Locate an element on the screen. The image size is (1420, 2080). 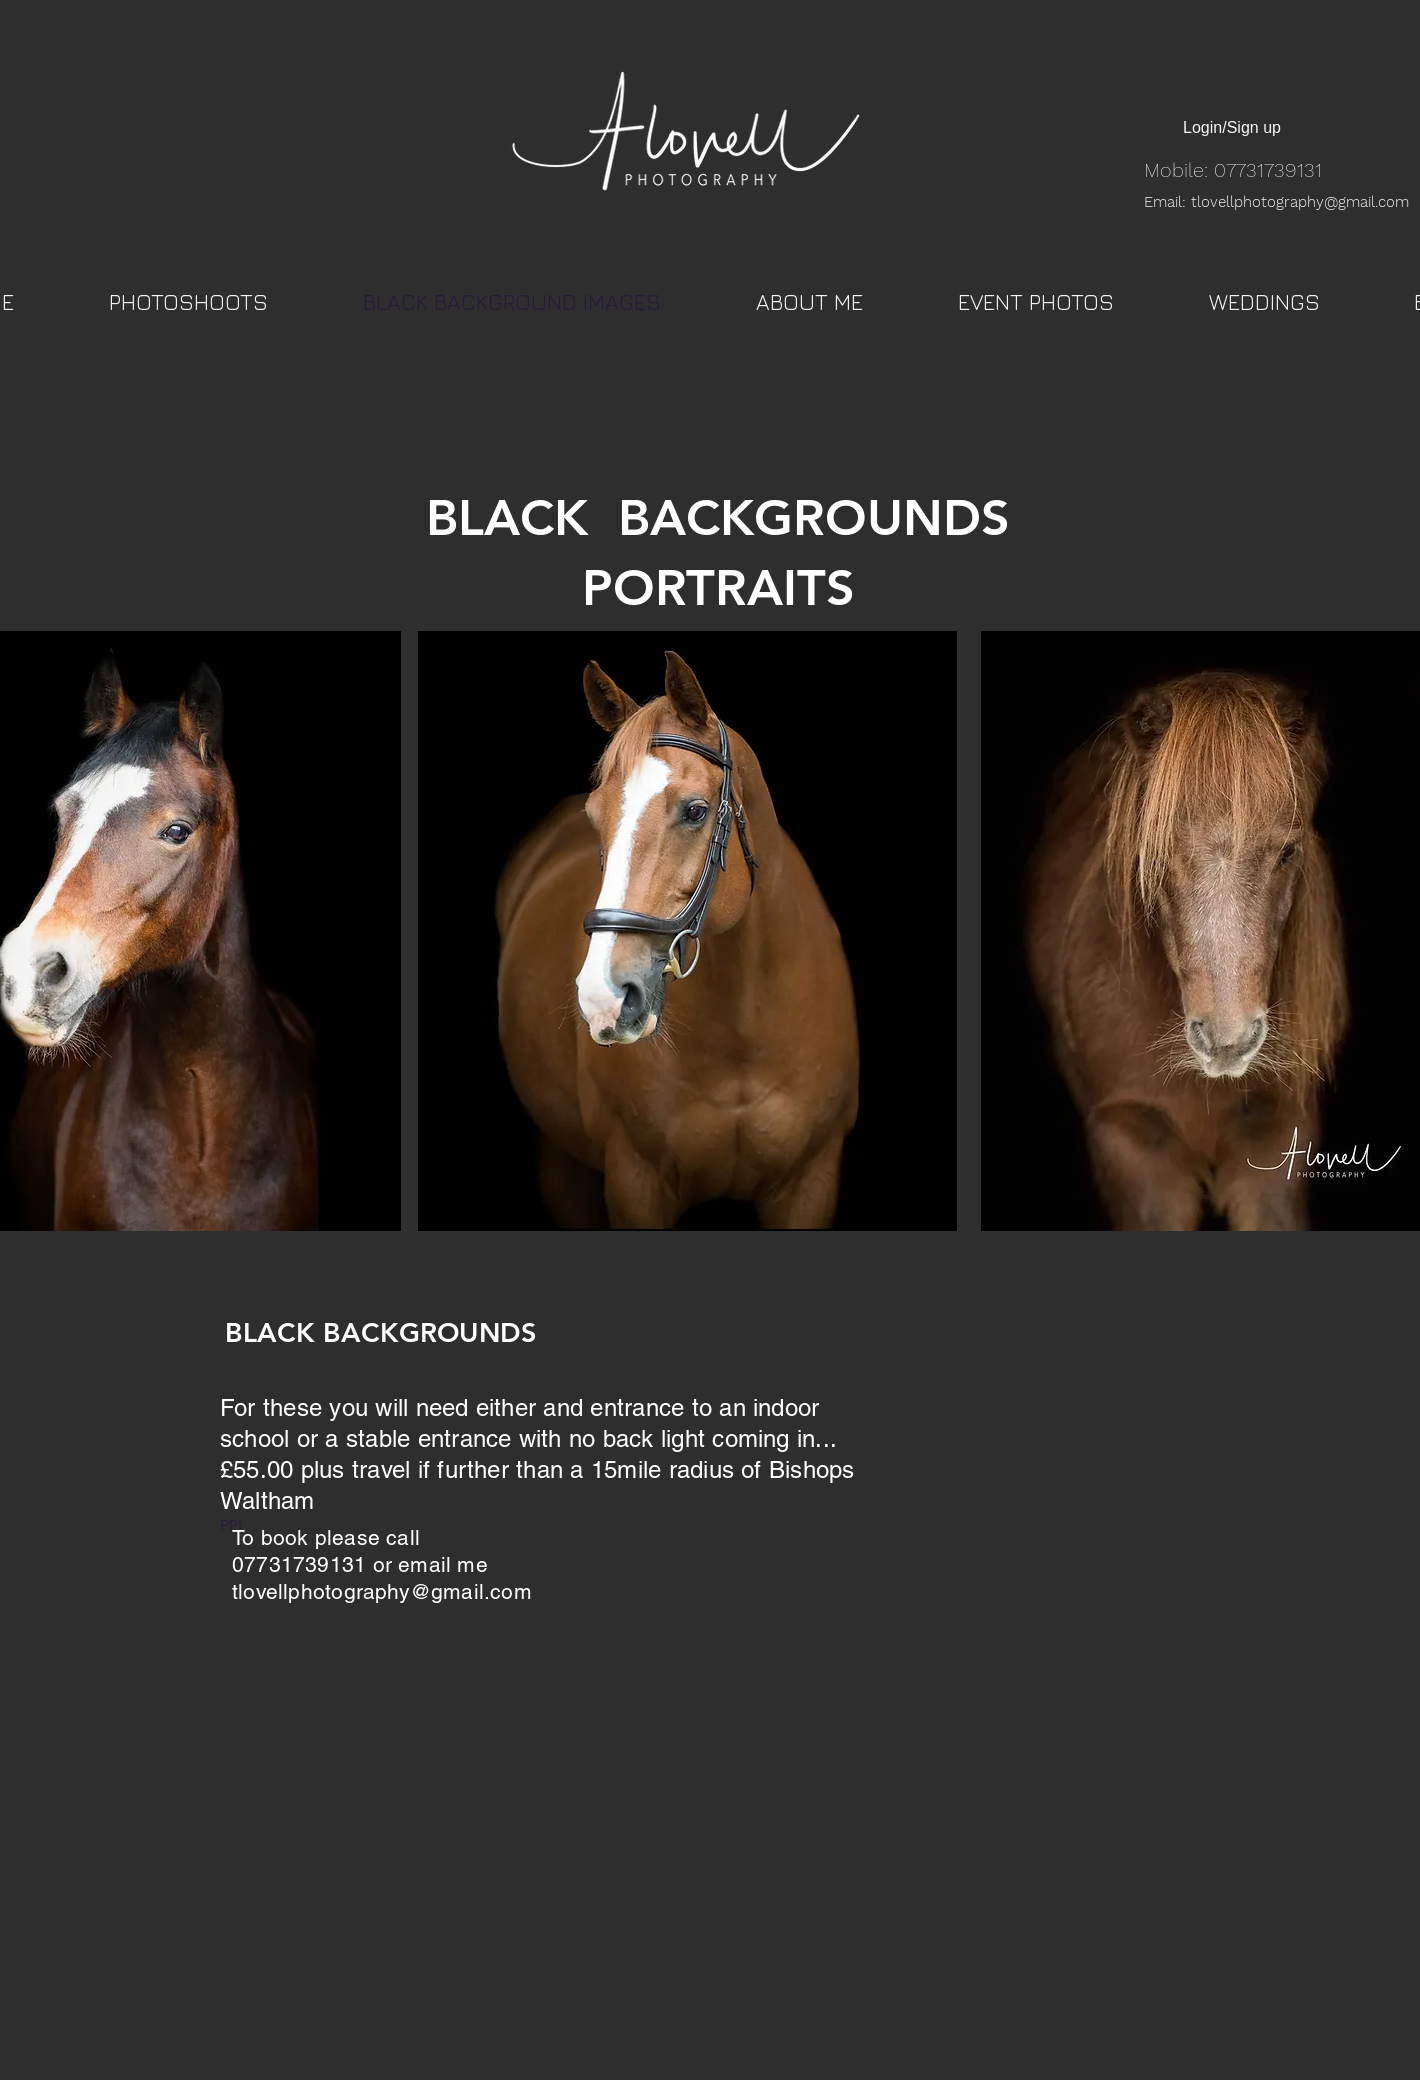
tlovellphotography@gmail.com is located at coordinates (382, 1591).